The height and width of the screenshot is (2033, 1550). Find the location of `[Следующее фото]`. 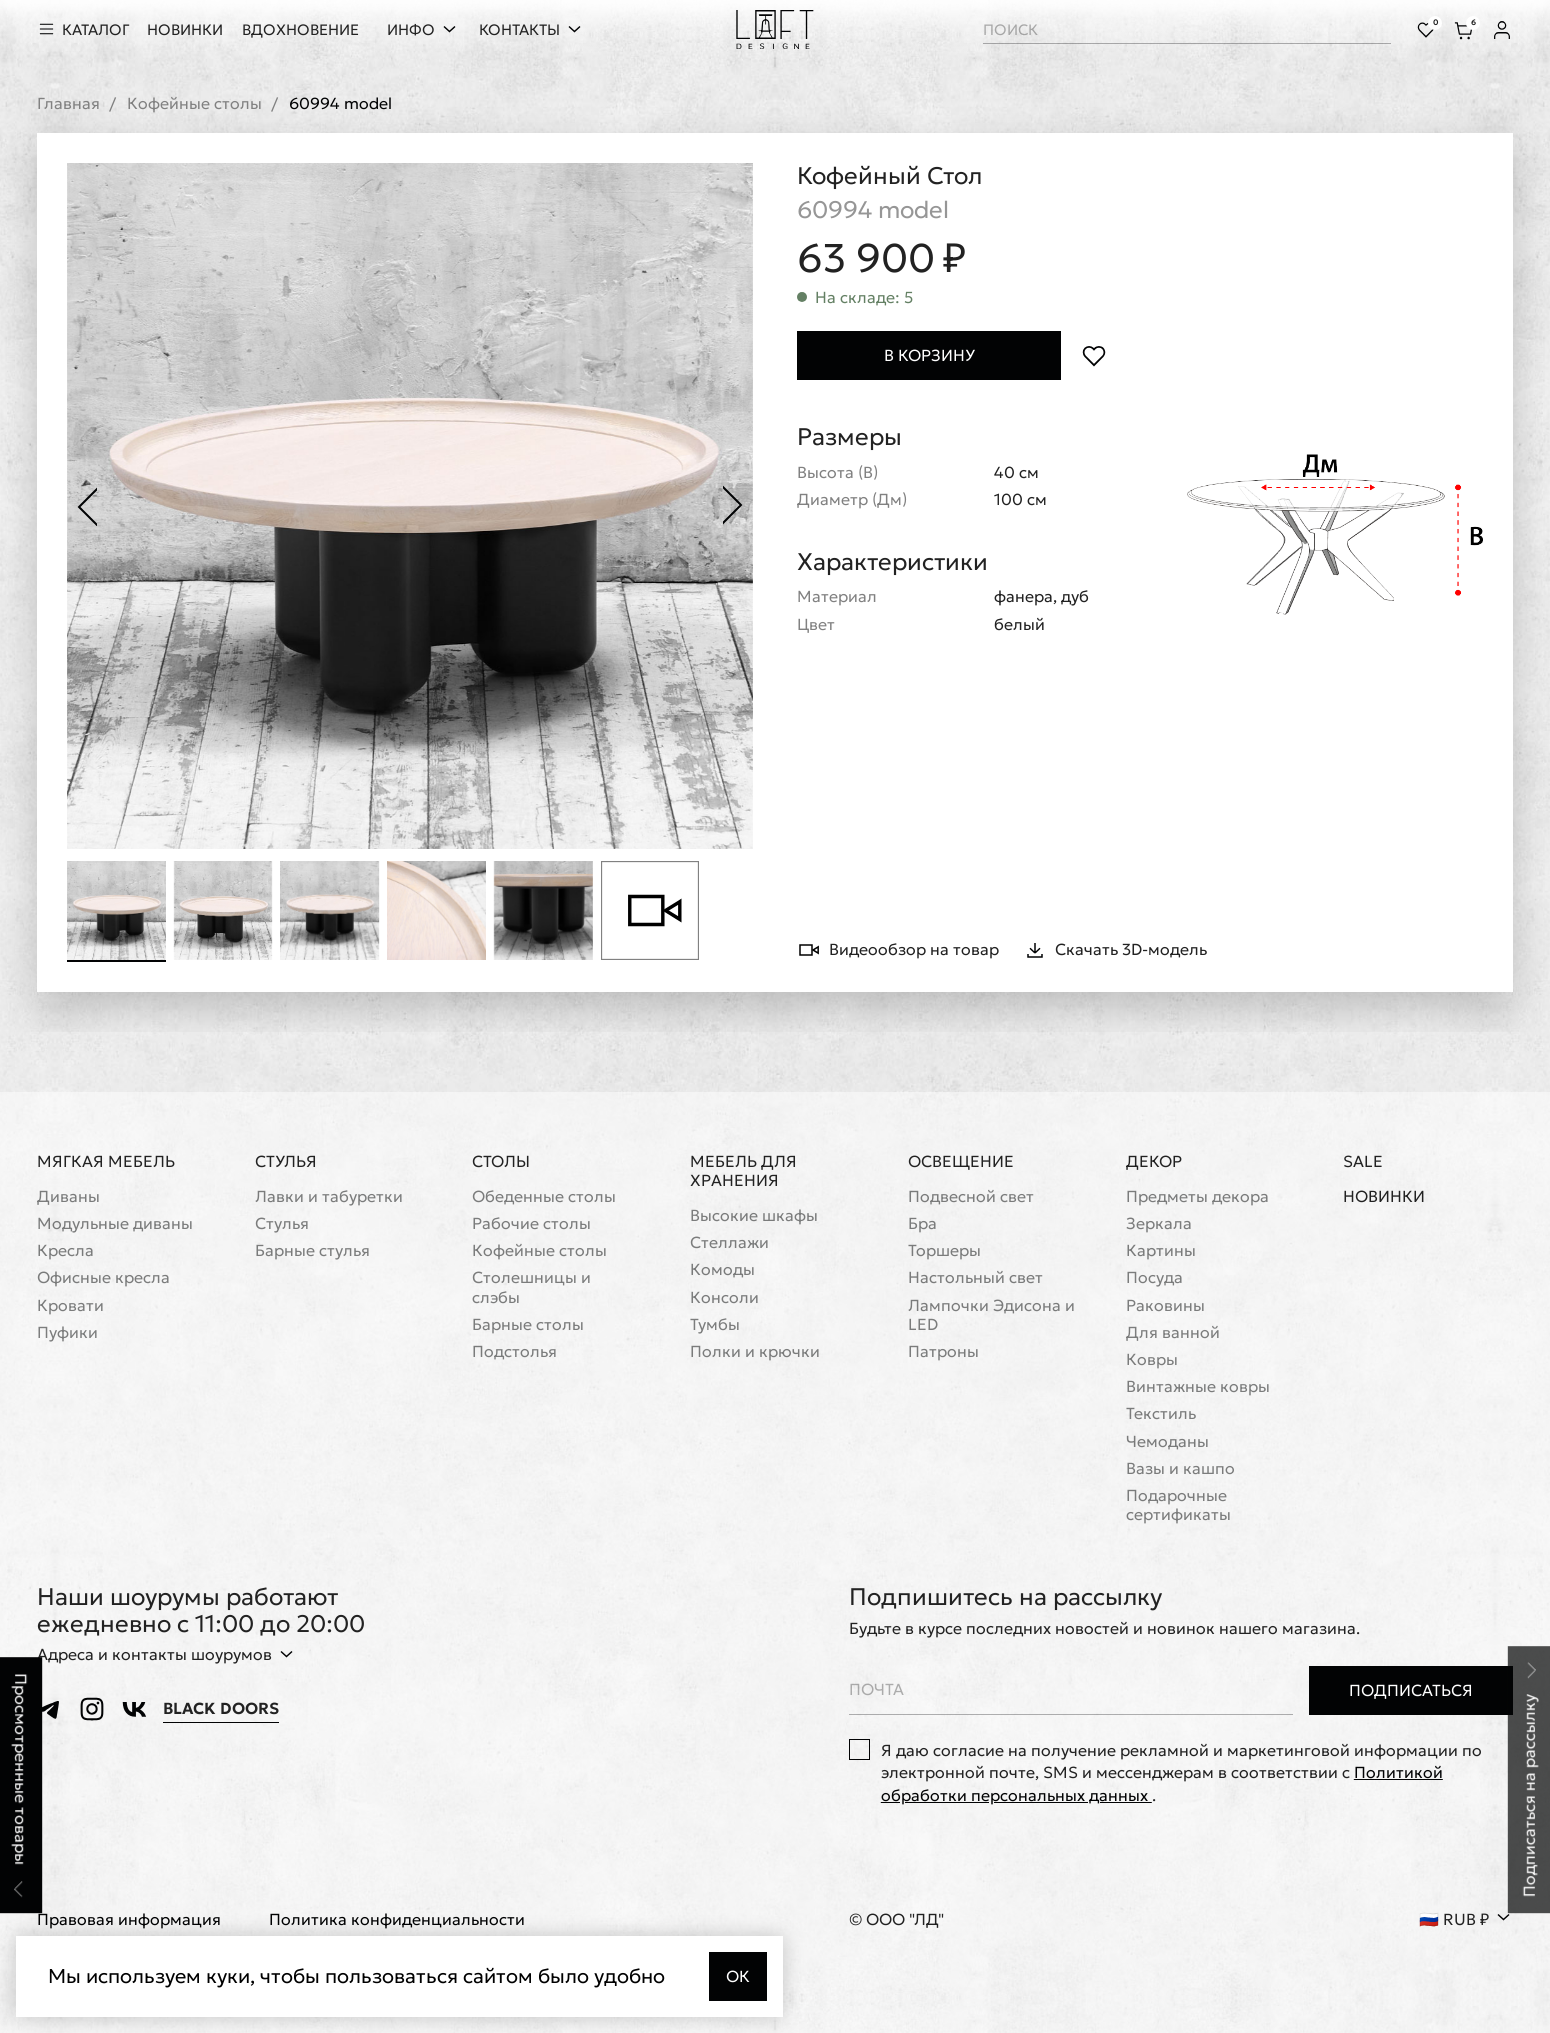

[Следующее фото] is located at coordinates (733, 506).